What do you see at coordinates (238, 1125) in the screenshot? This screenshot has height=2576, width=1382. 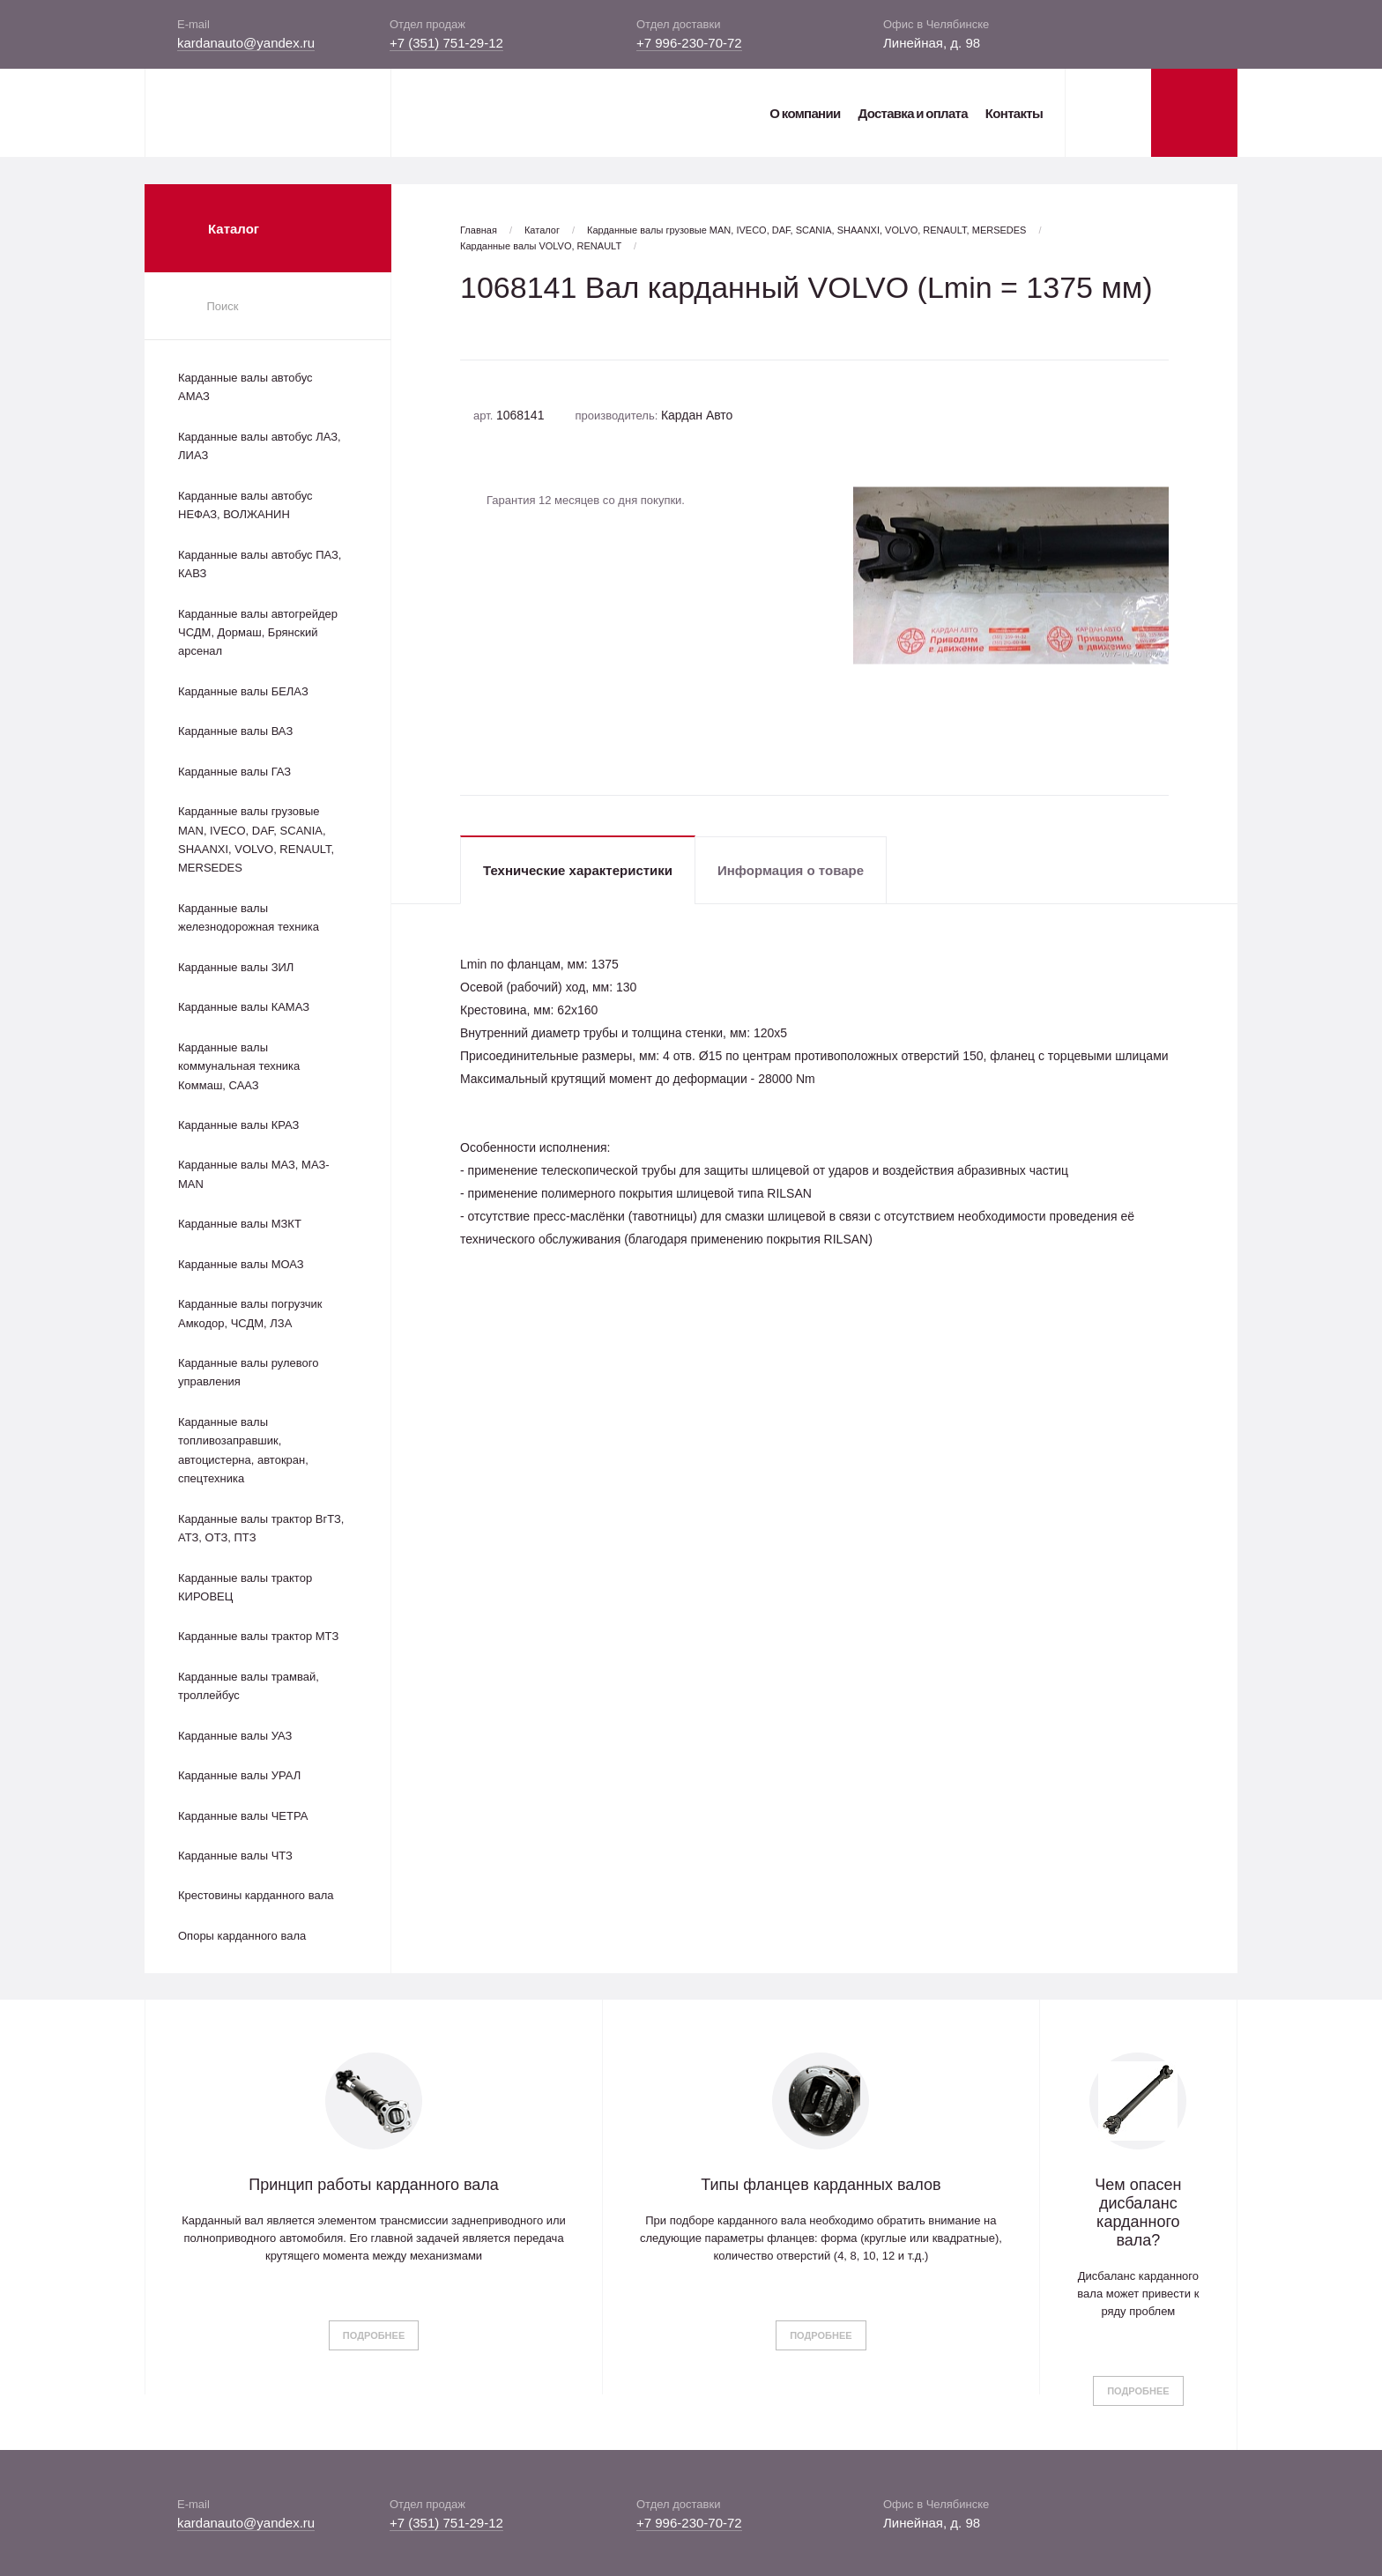 I see `Карданные валы КРАЗ` at bounding box center [238, 1125].